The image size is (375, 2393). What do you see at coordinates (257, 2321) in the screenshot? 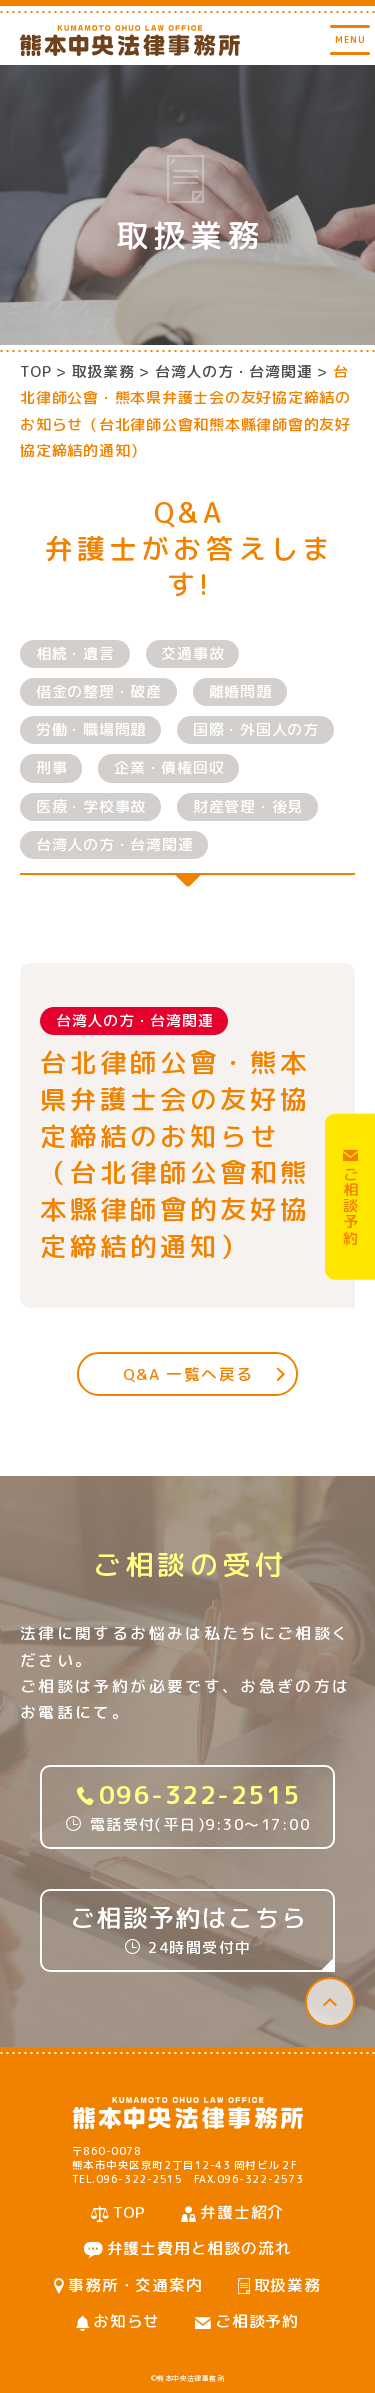
I see `ご相談予約` at bounding box center [257, 2321].